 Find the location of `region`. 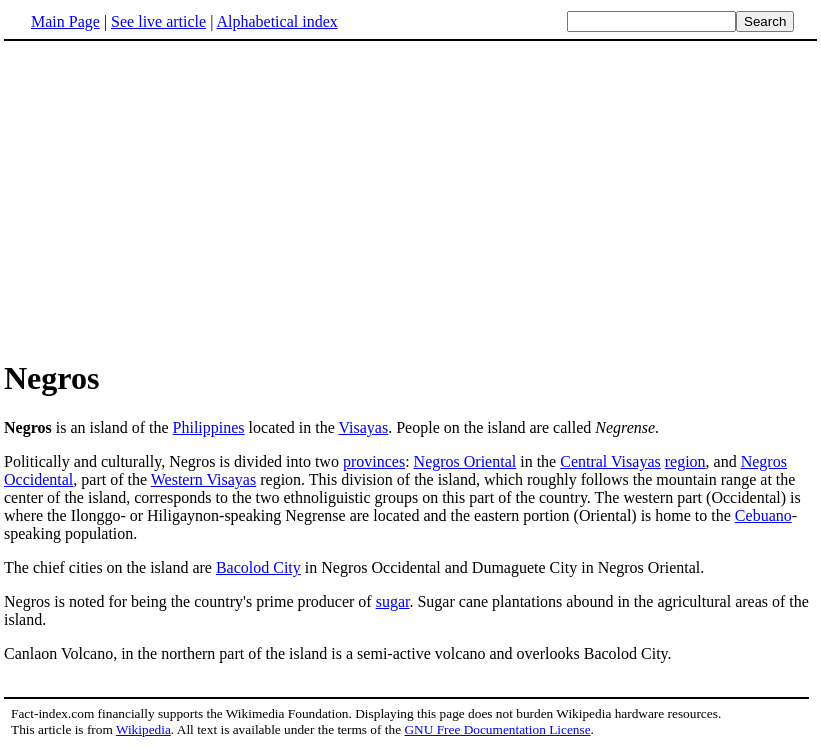

region is located at coordinates (685, 461).